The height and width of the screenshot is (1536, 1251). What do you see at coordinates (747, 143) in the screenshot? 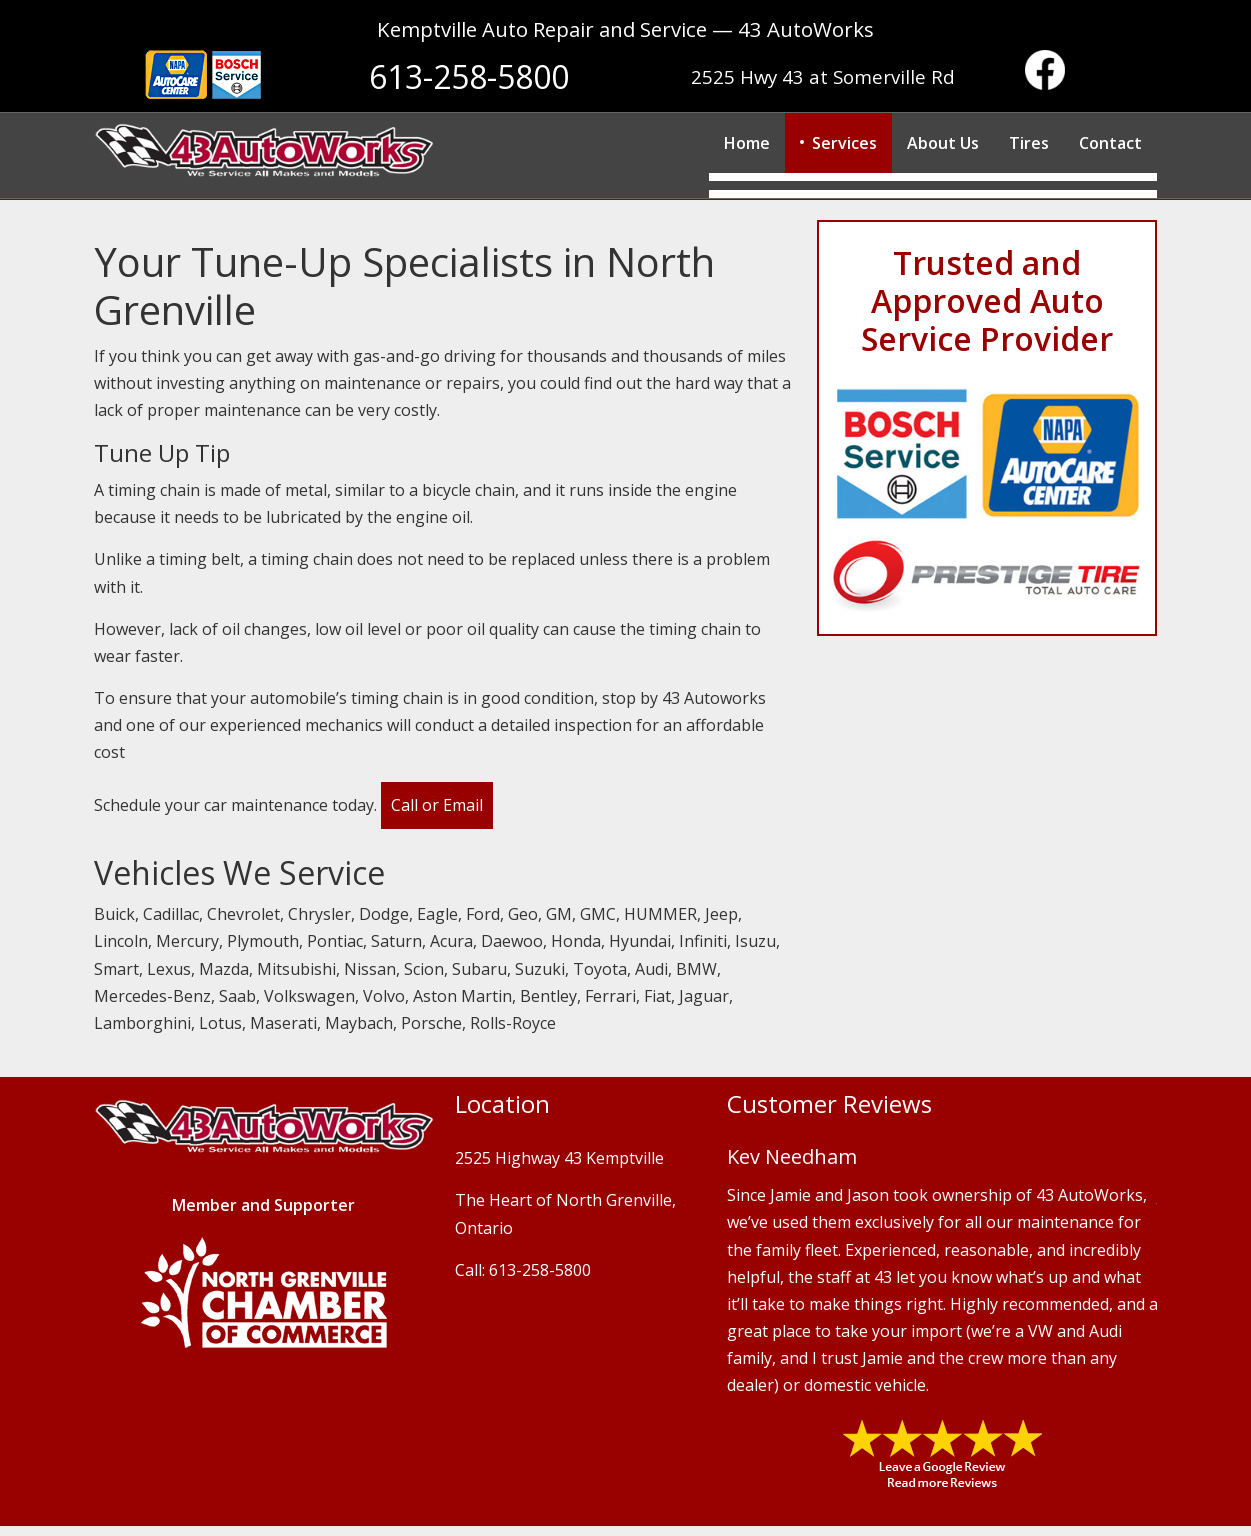
I see `Home` at bounding box center [747, 143].